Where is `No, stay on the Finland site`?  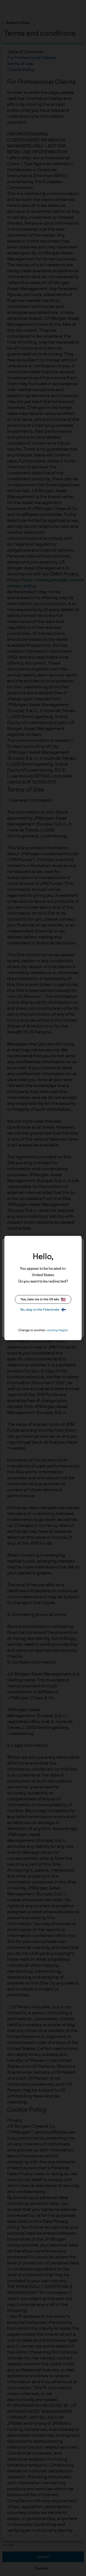
No, stay on the Finland site is located at coordinates (43, 1309).